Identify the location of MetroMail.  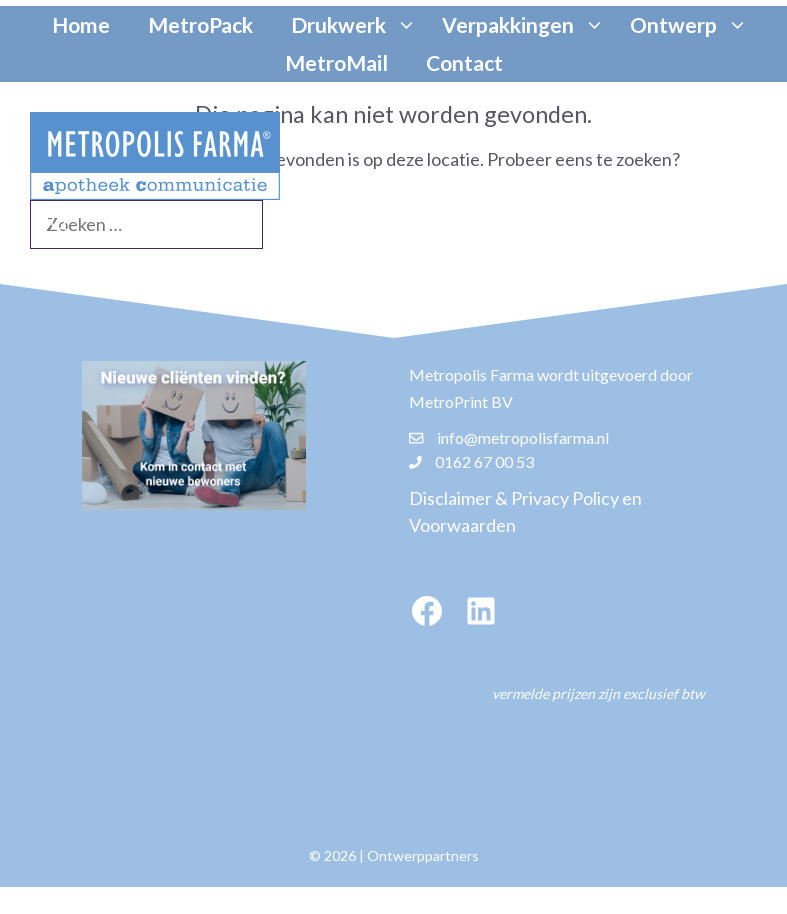
(336, 62).